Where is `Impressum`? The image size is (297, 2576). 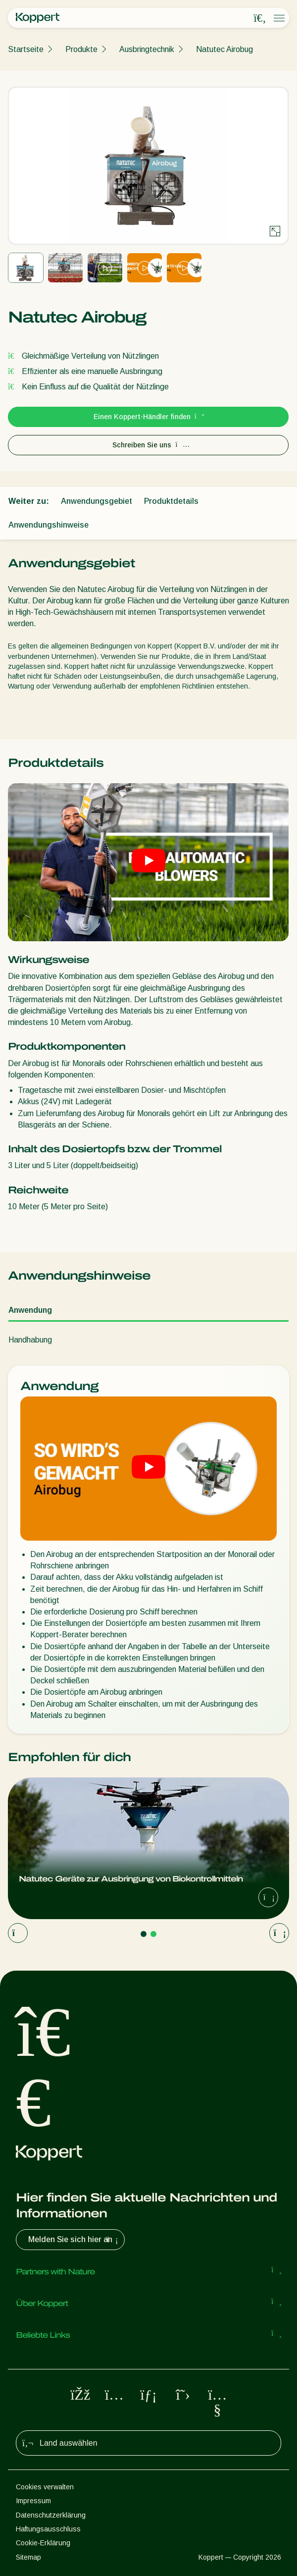
Impressum is located at coordinates (33, 2501).